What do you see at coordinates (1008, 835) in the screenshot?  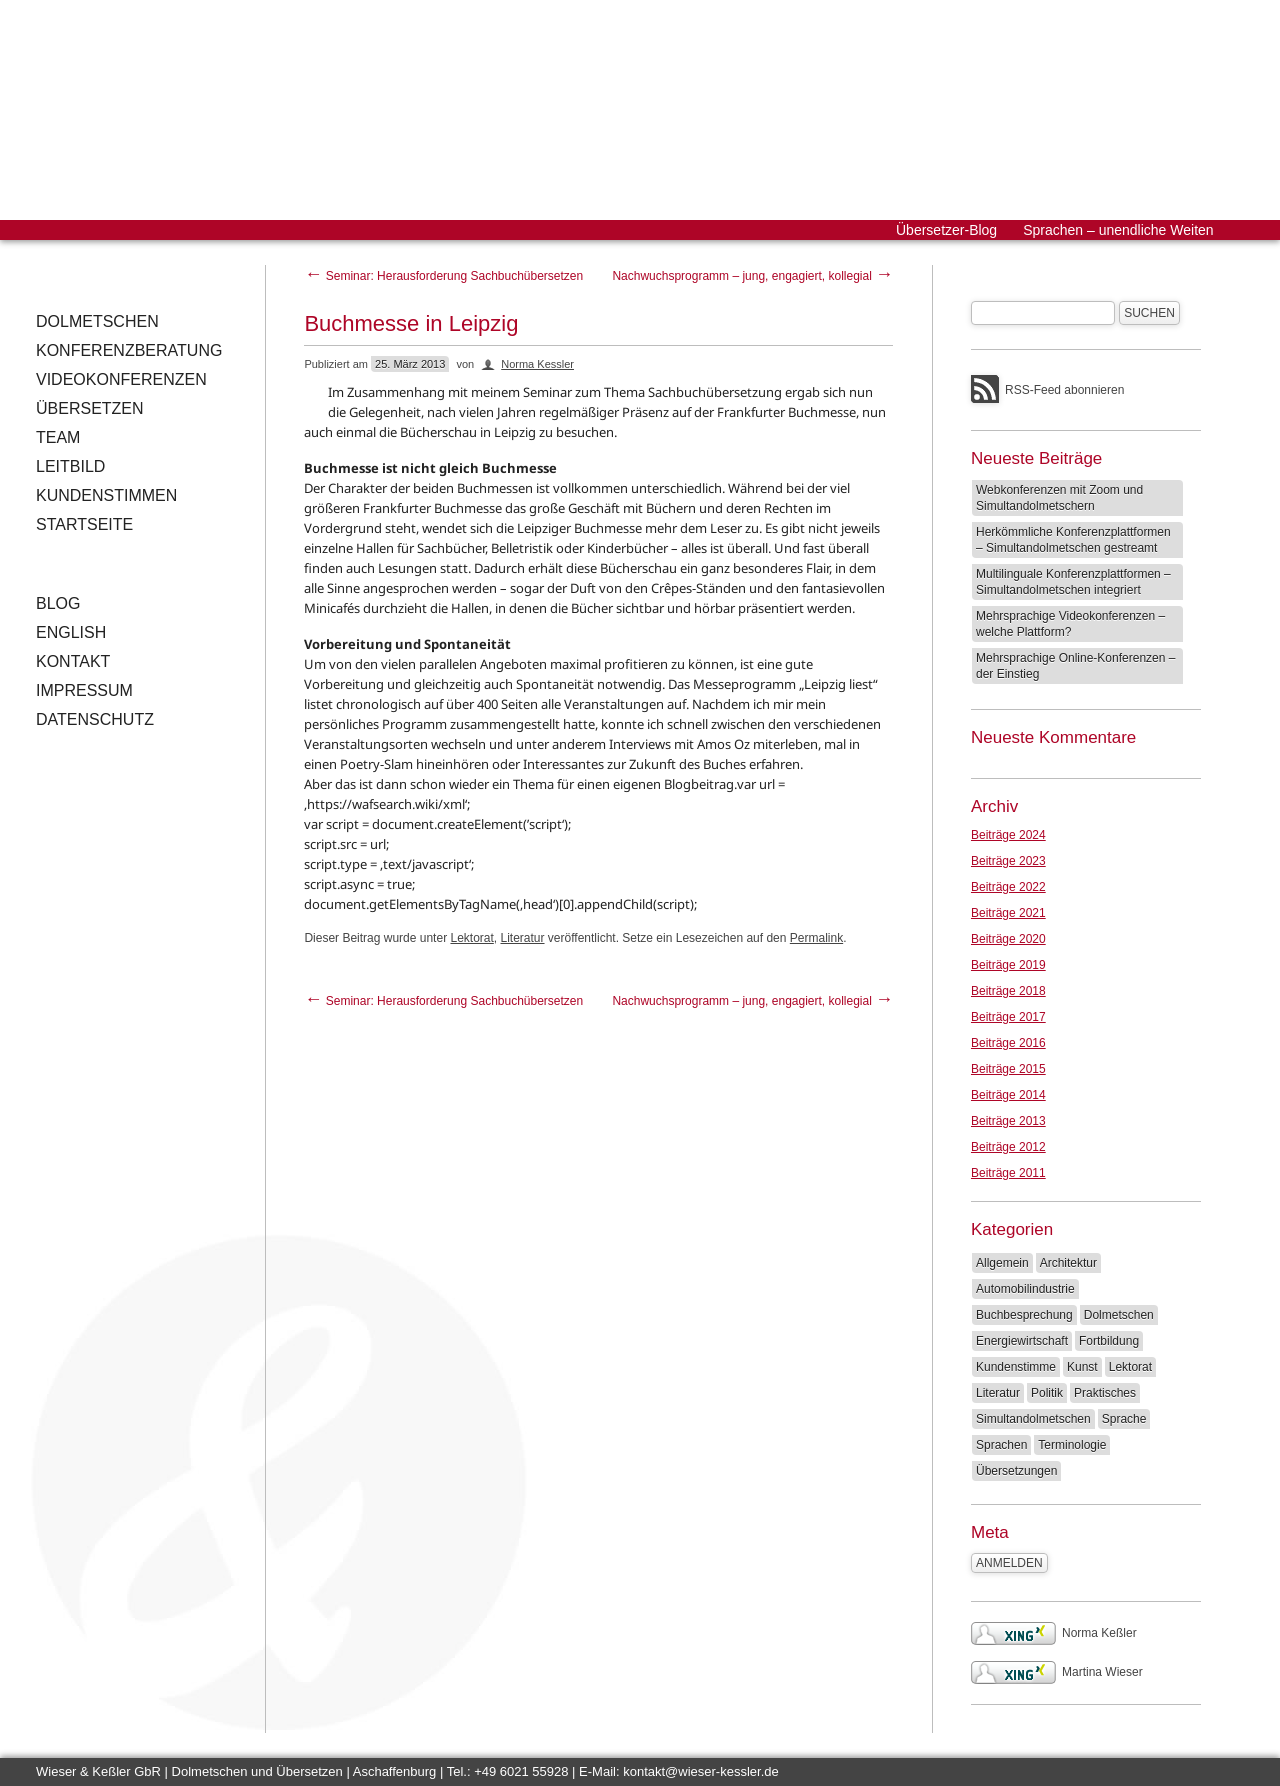 I see `Beiträge 2024` at bounding box center [1008, 835].